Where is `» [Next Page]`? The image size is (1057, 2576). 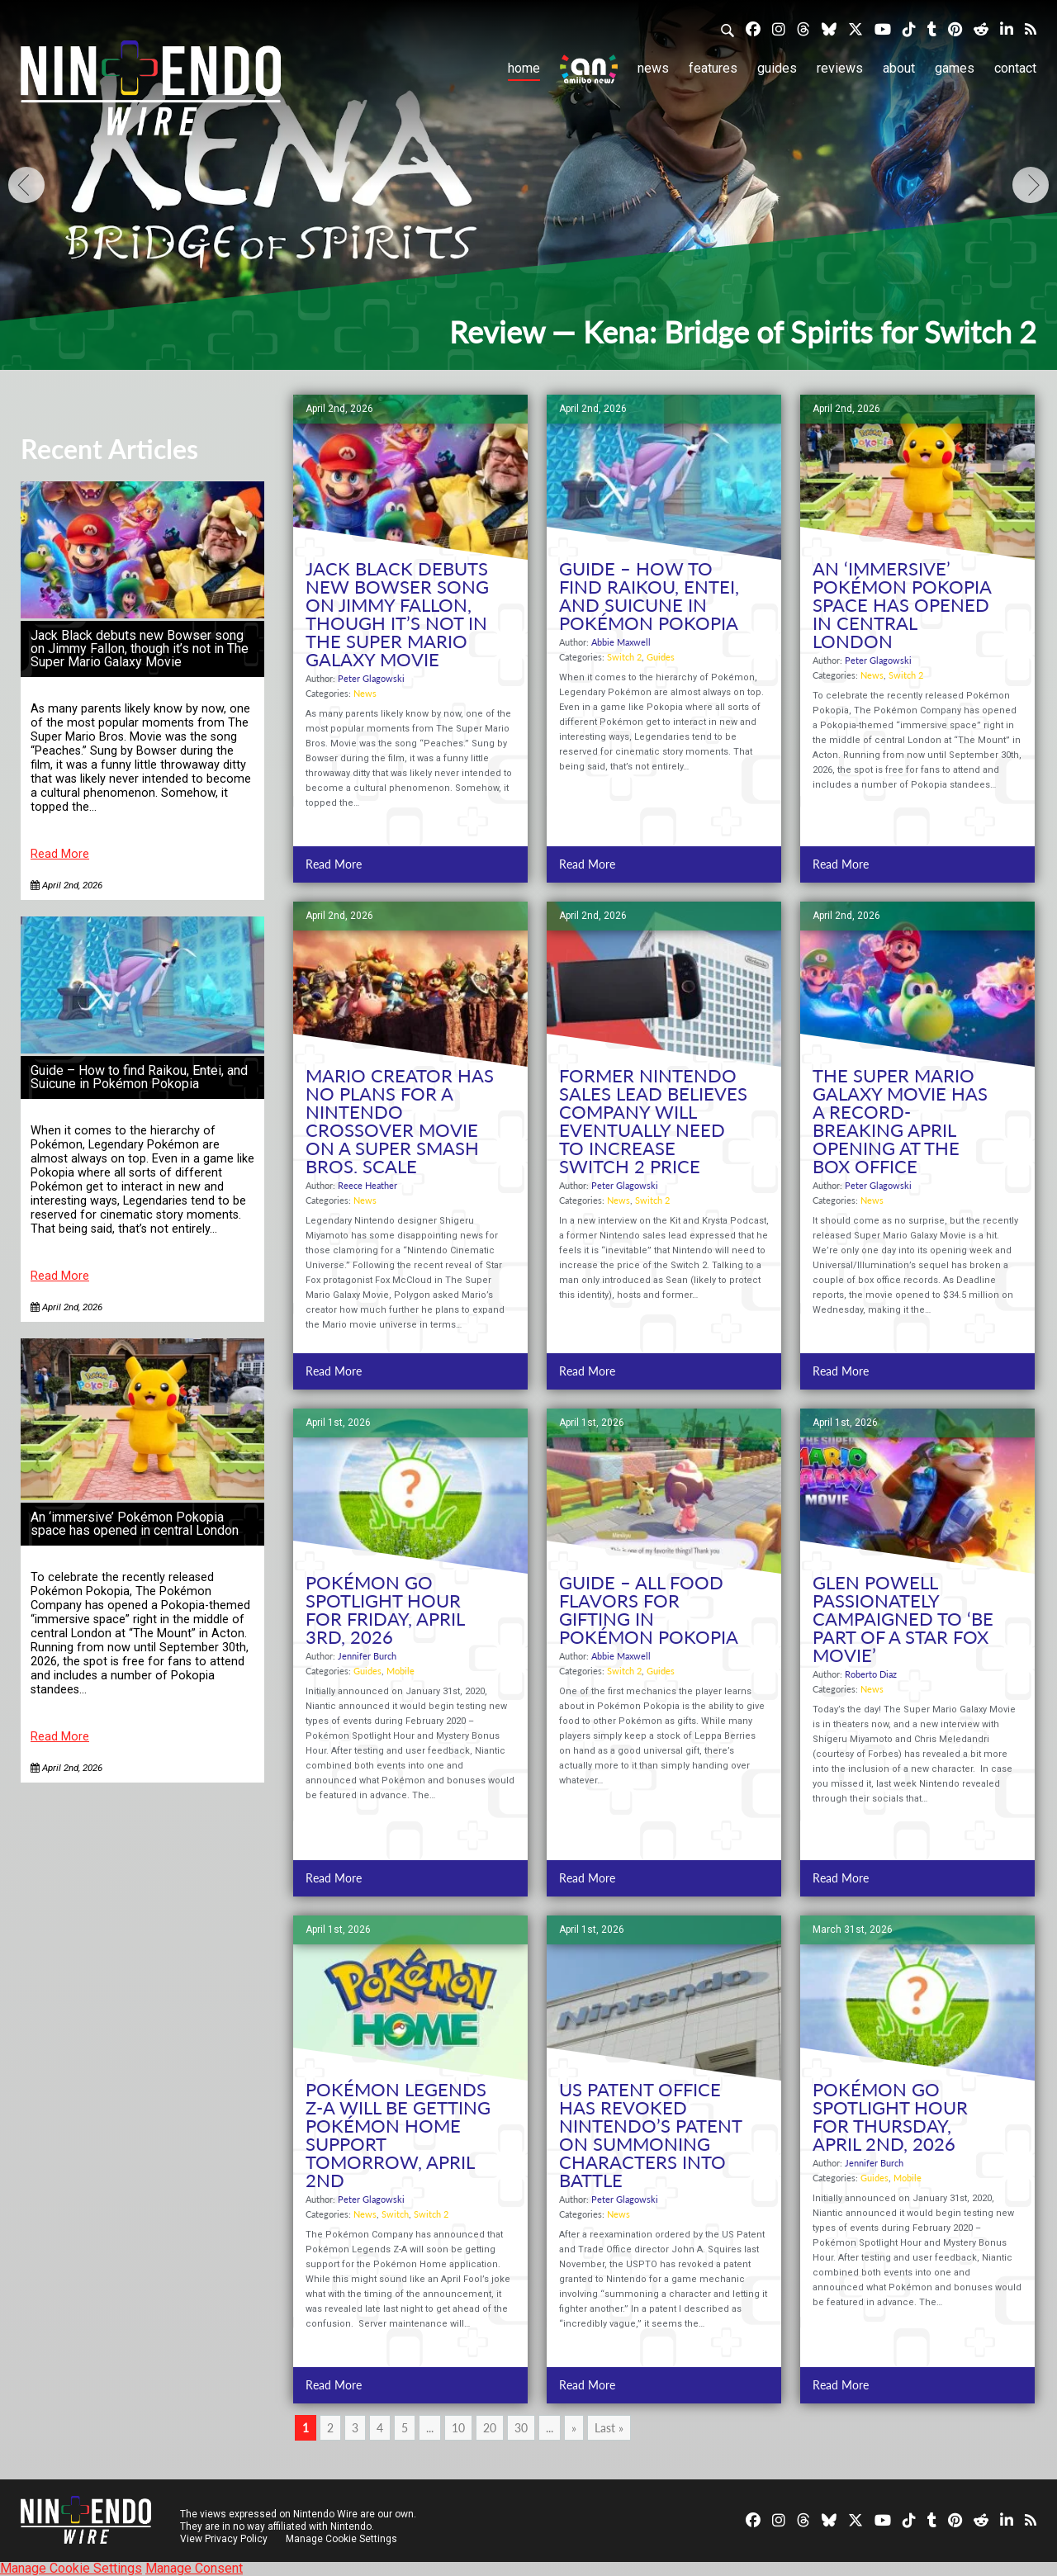 » [Next Page] is located at coordinates (573, 2428).